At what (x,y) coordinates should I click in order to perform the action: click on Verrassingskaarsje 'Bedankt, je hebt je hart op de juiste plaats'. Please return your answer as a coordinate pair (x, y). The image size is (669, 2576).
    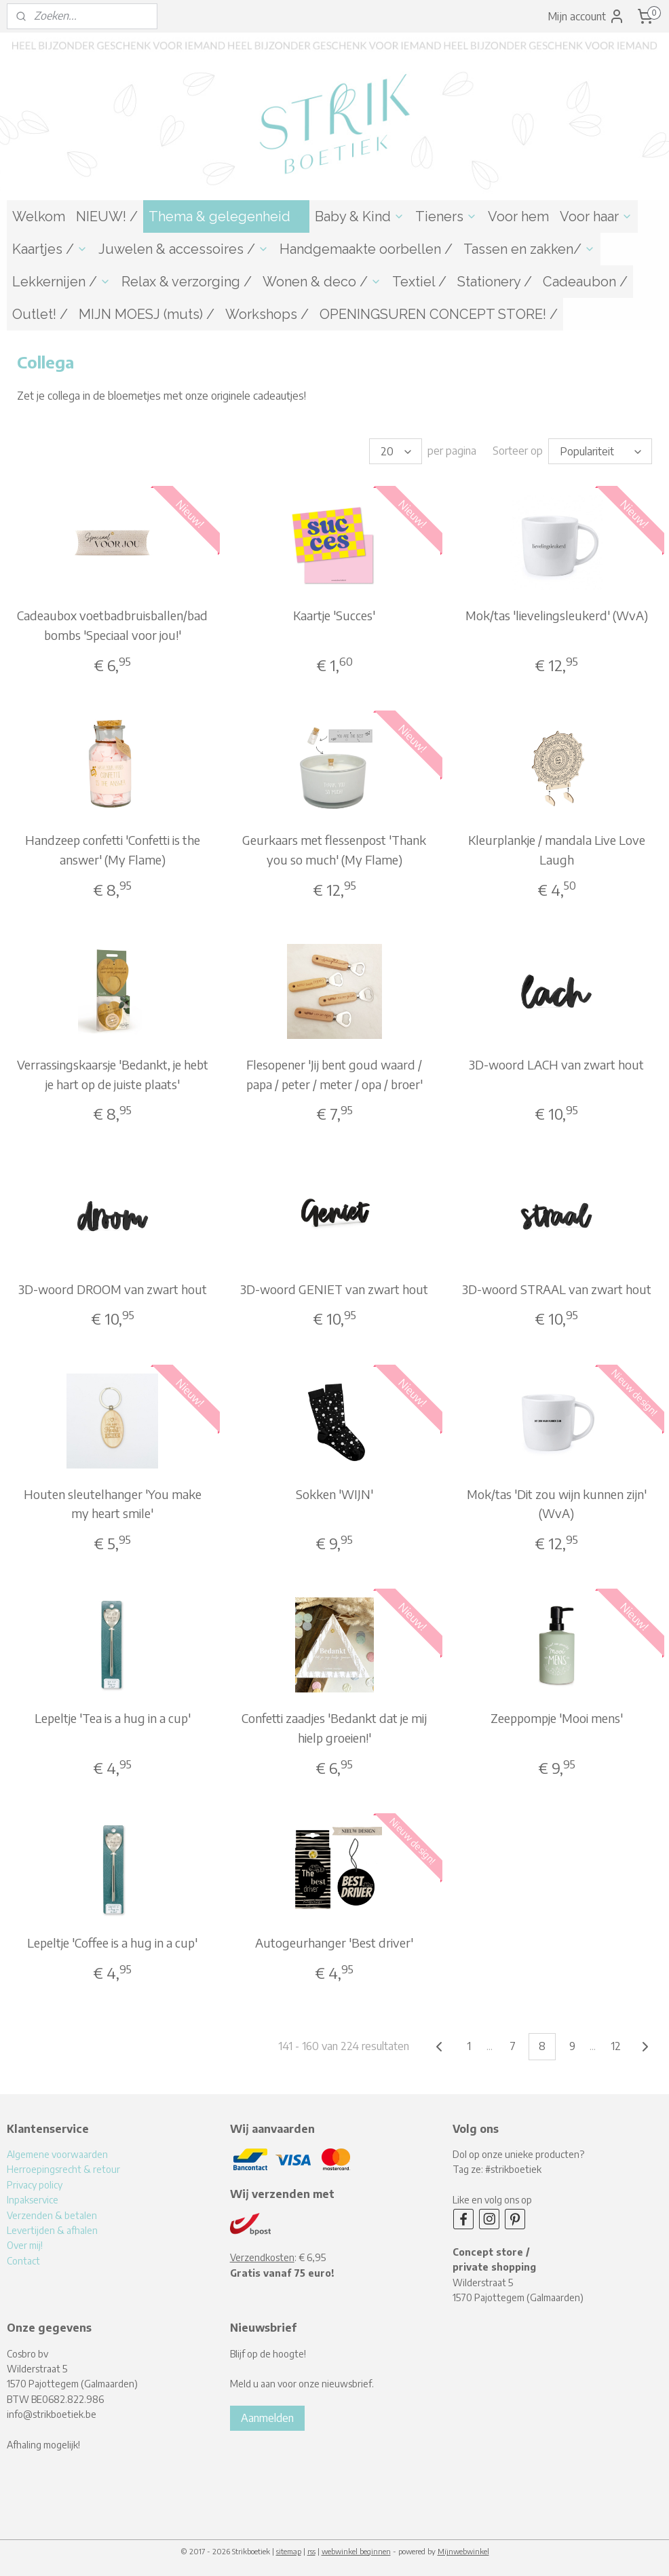
    Looking at the image, I should click on (112, 1073).